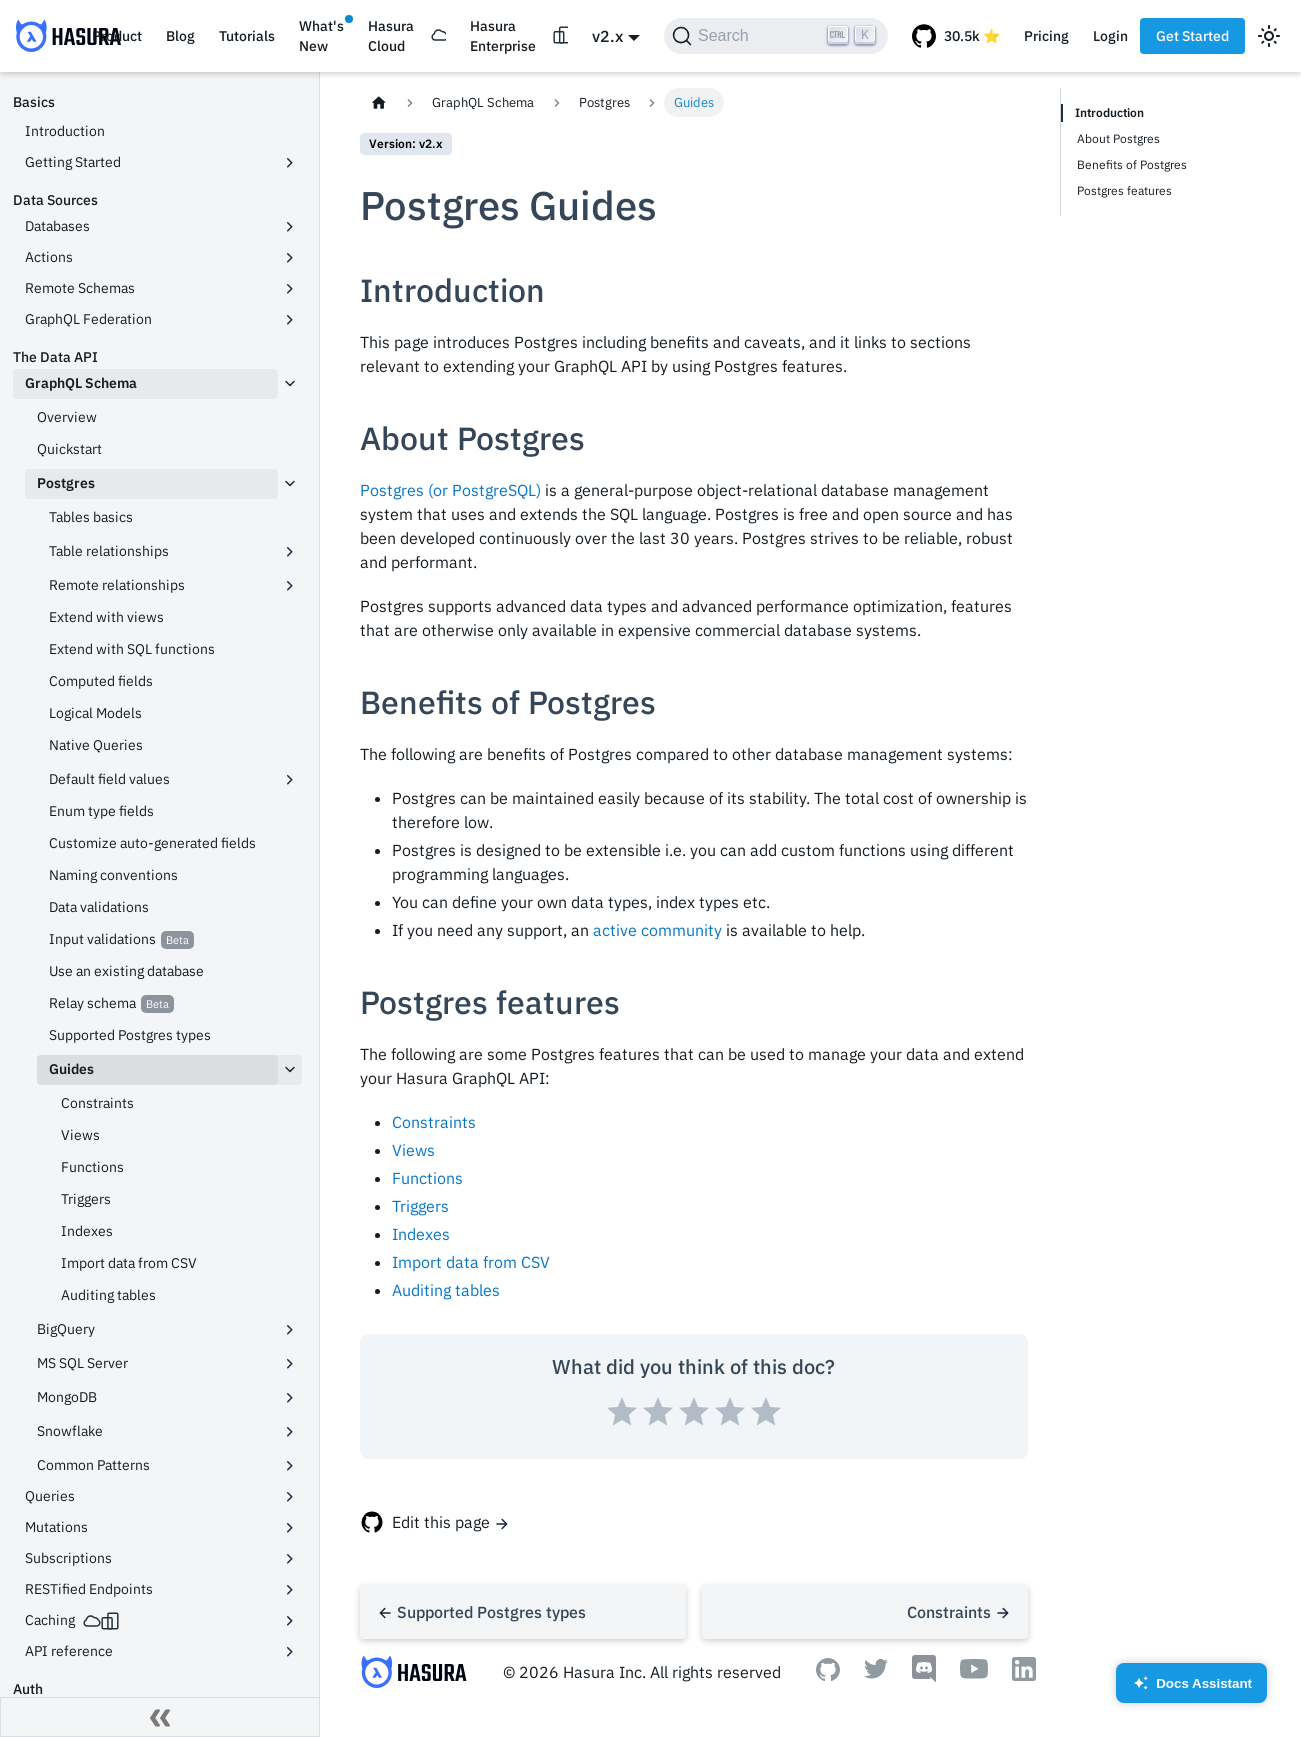  Describe the element at coordinates (974, 1673) in the screenshot. I see `[Youtube]` at that location.